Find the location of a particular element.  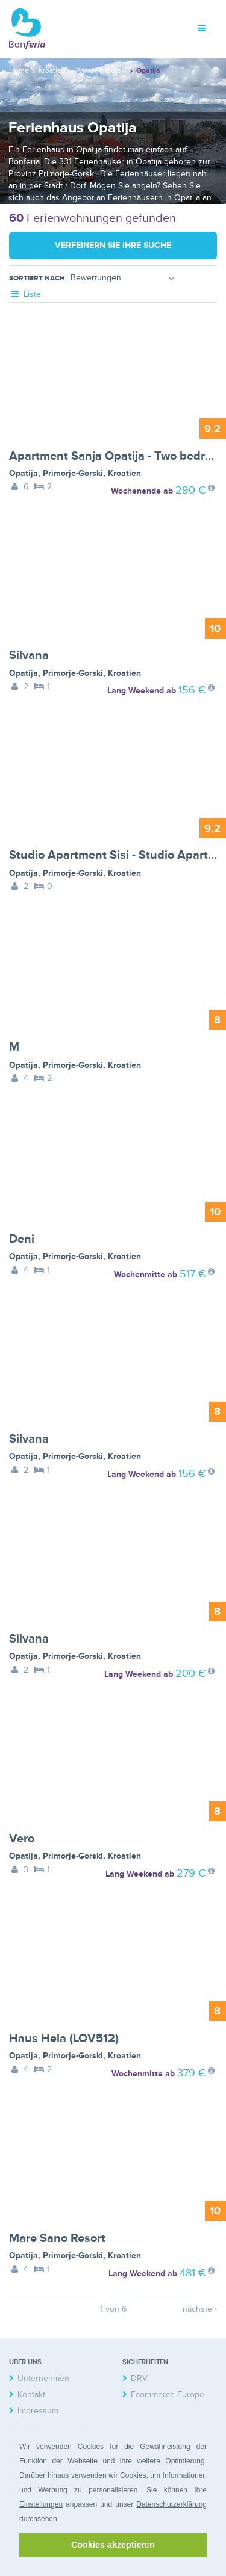

Verfeinern Sie Ihre Suche is located at coordinates (113, 245).